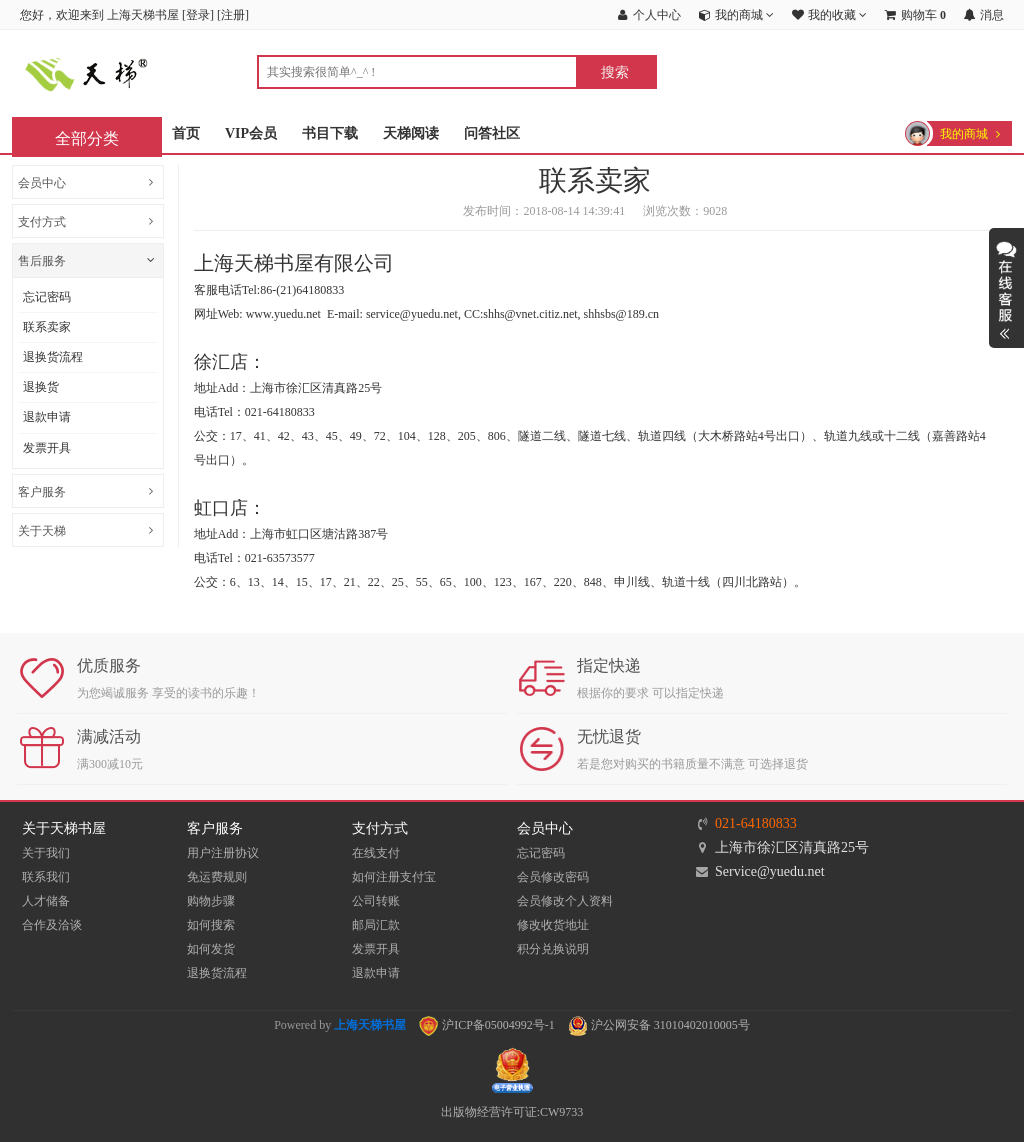  I want to click on 问答社区, so click(492, 133).